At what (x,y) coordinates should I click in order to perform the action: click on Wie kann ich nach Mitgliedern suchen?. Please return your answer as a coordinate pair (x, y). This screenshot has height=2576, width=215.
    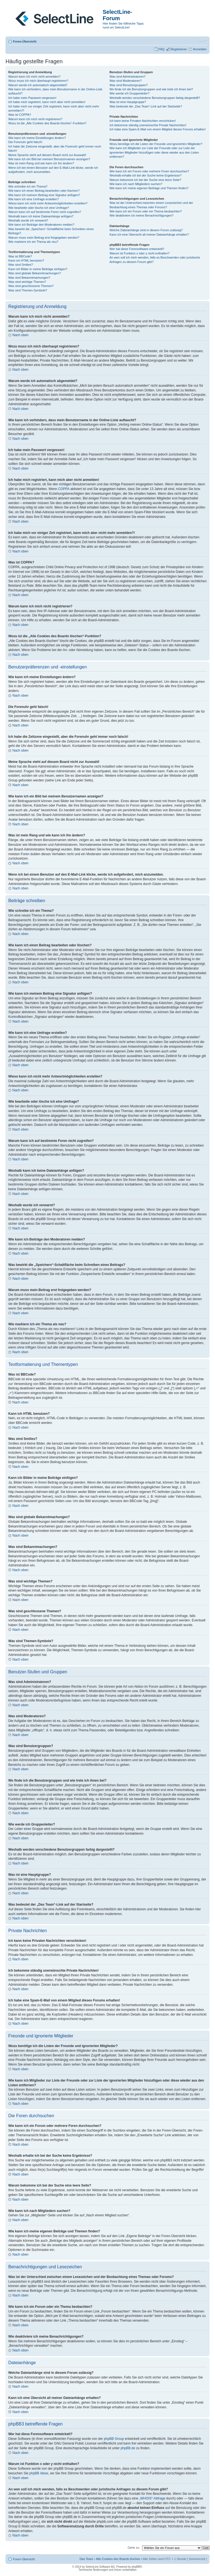
    Looking at the image, I should click on (136, 184).